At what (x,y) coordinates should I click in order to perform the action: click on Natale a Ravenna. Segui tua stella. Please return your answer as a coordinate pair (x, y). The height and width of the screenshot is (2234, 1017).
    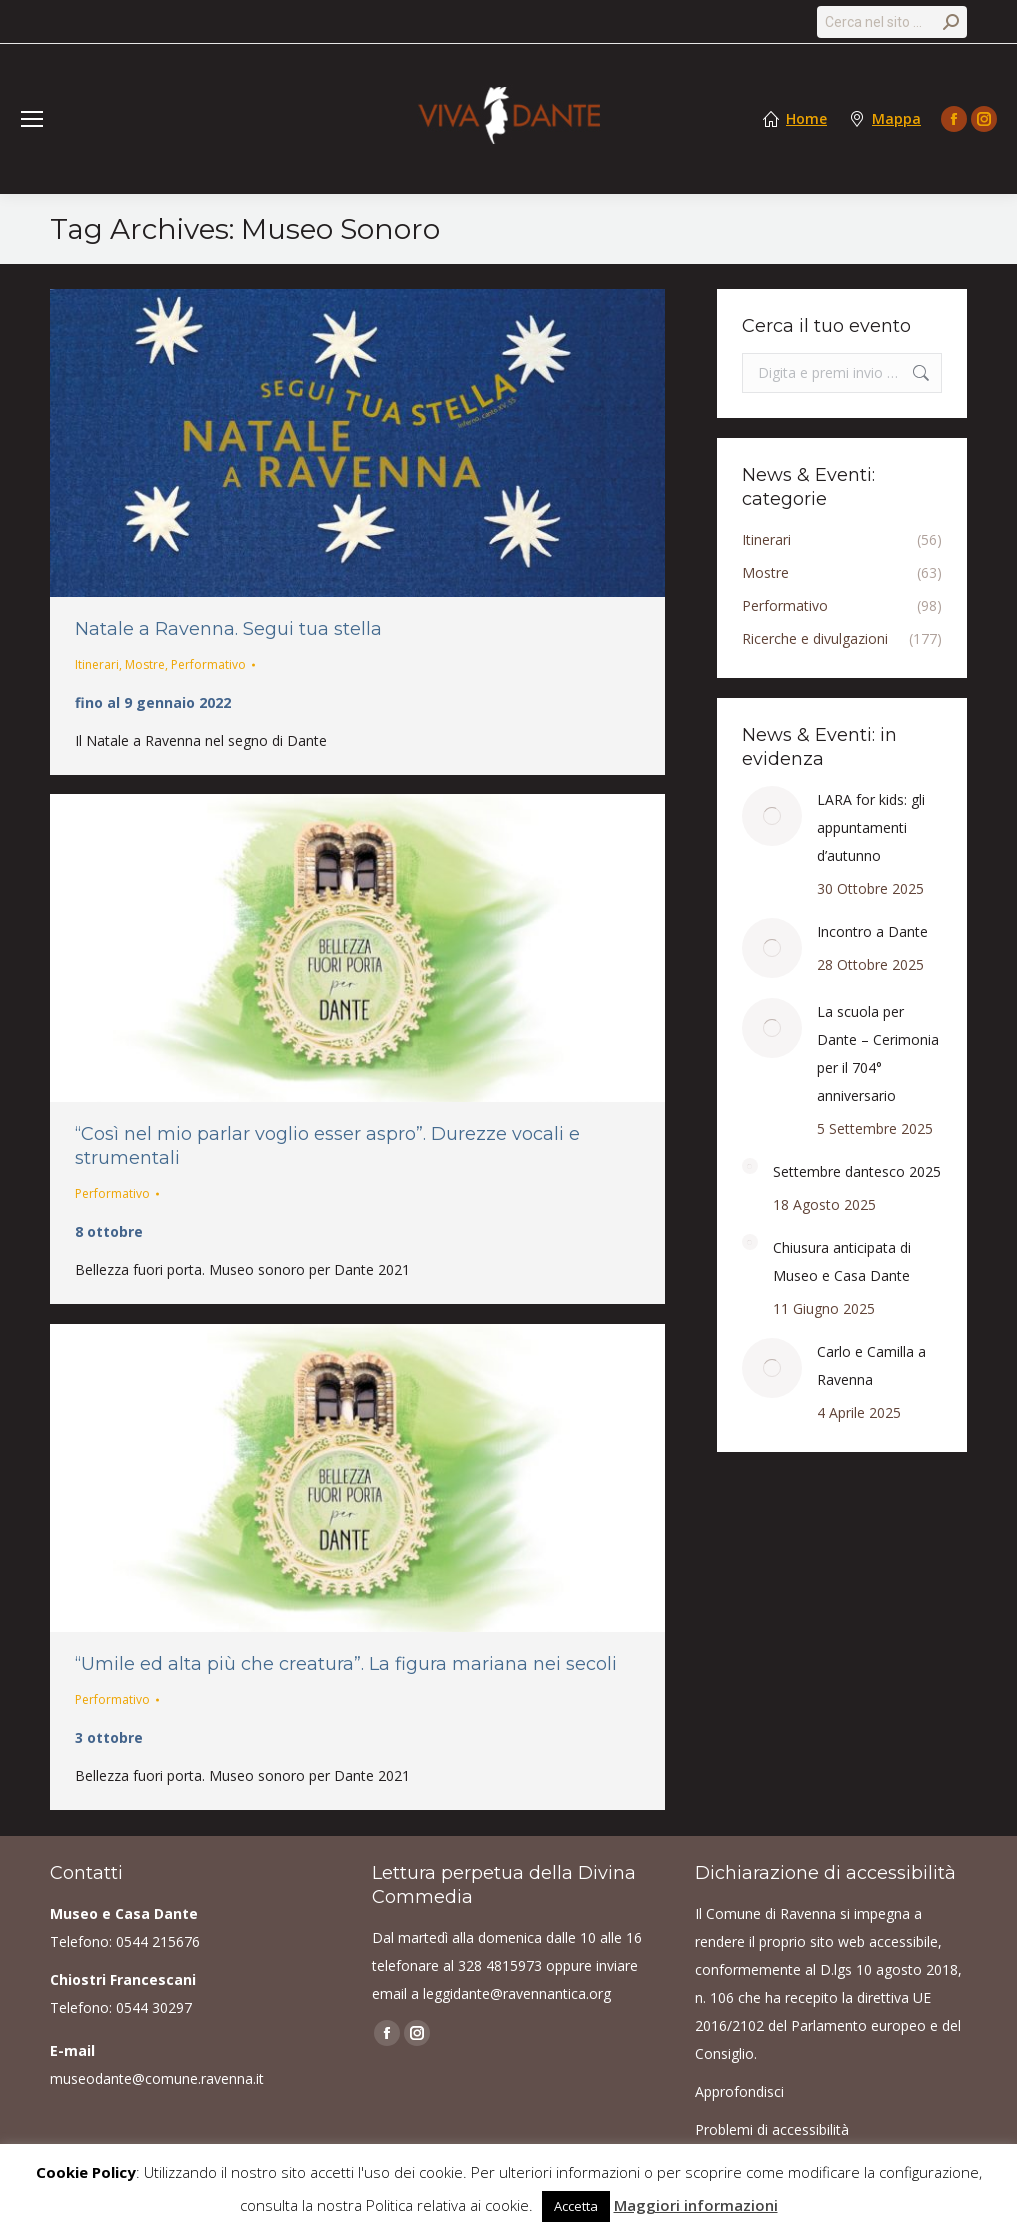
    Looking at the image, I should click on (228, 629).